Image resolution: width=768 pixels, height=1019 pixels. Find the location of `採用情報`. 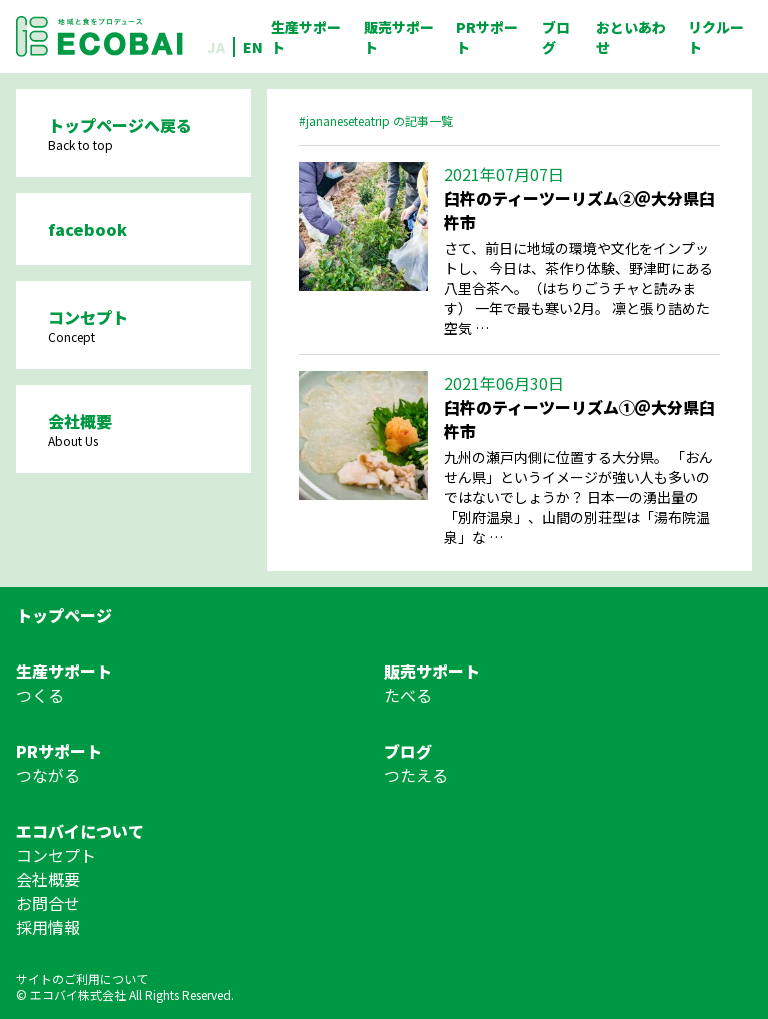

採用情報 is located at coordinates (48, 927).